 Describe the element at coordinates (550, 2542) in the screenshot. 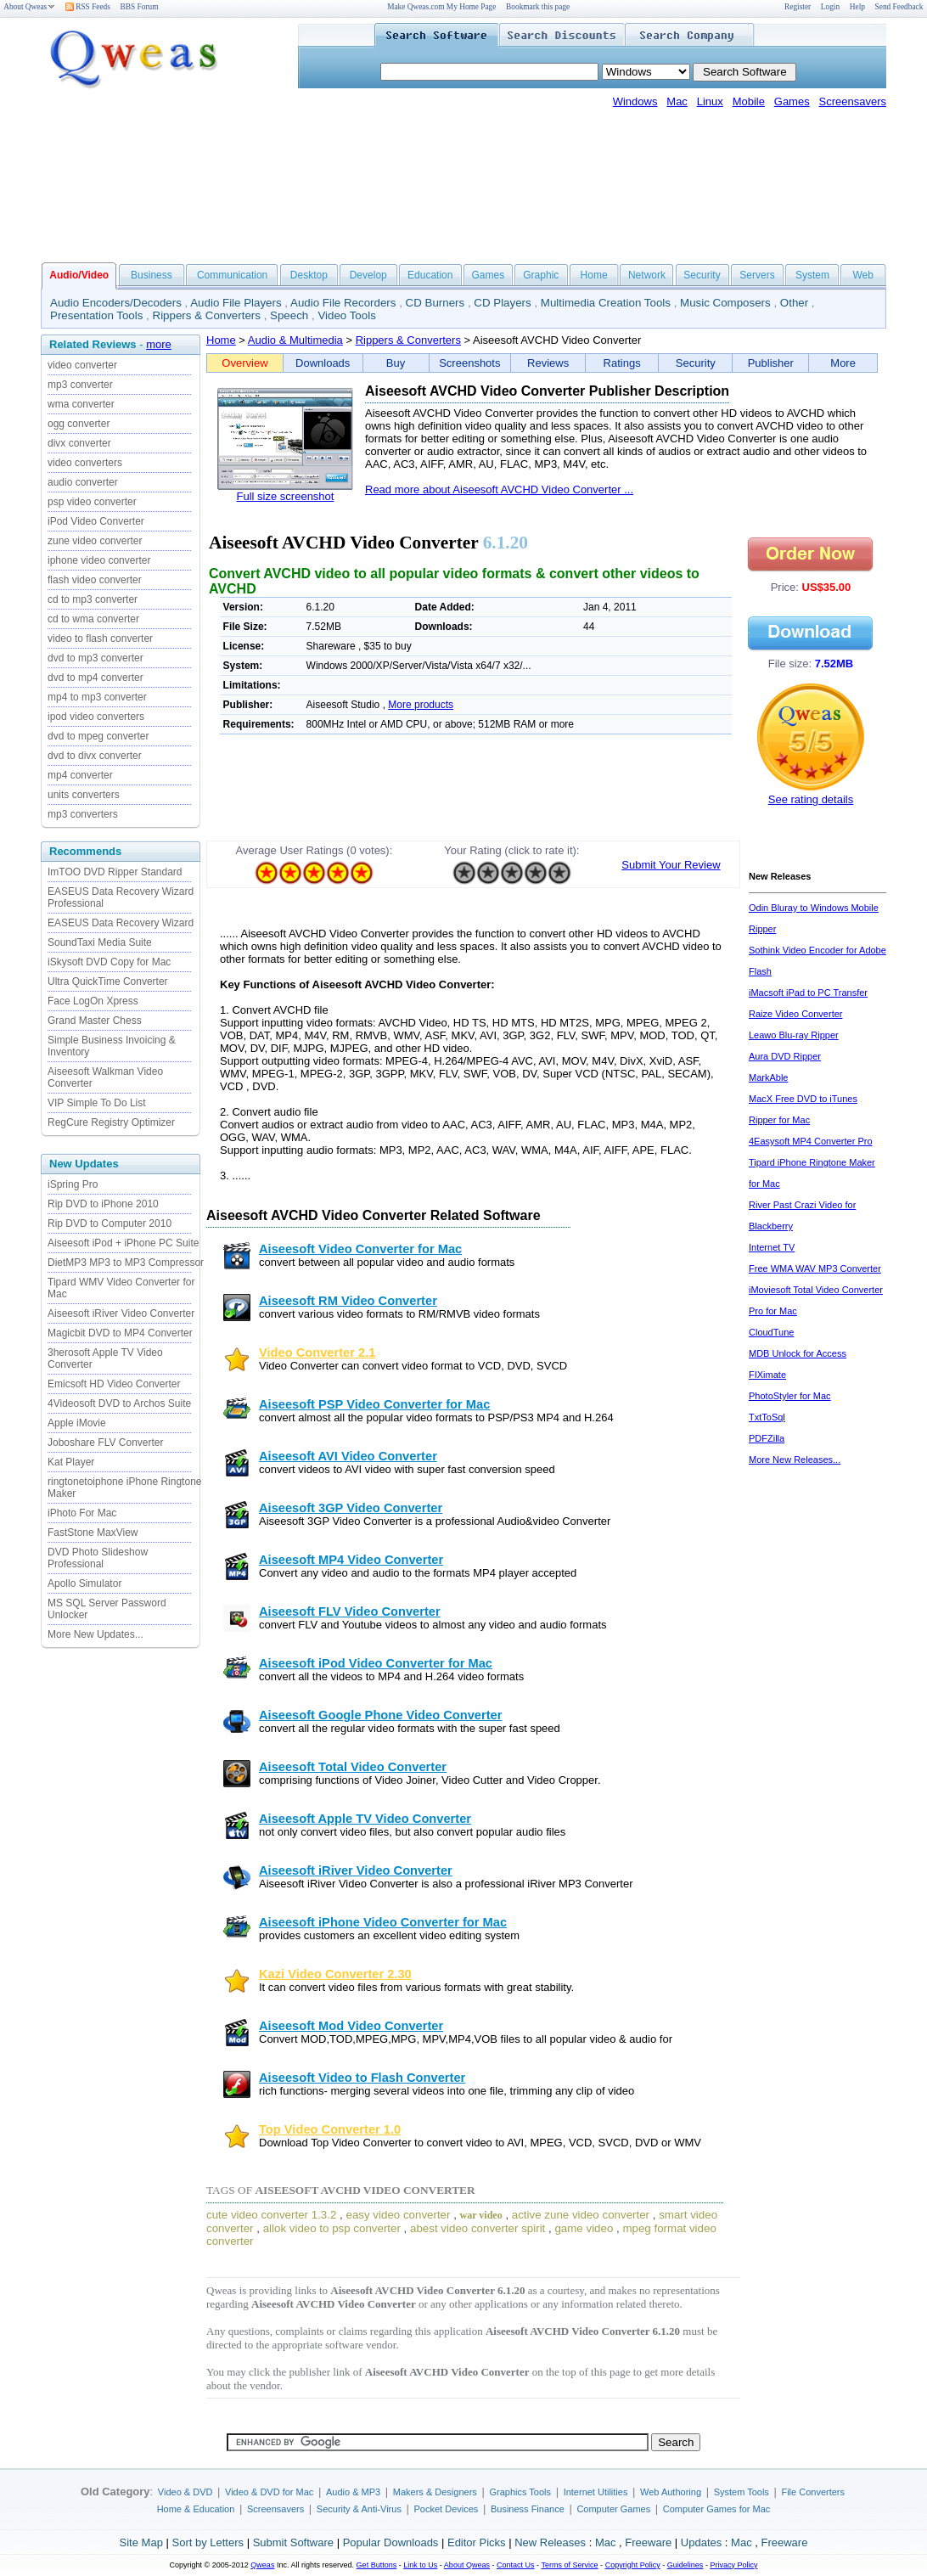

I see `New Releases` at that location.